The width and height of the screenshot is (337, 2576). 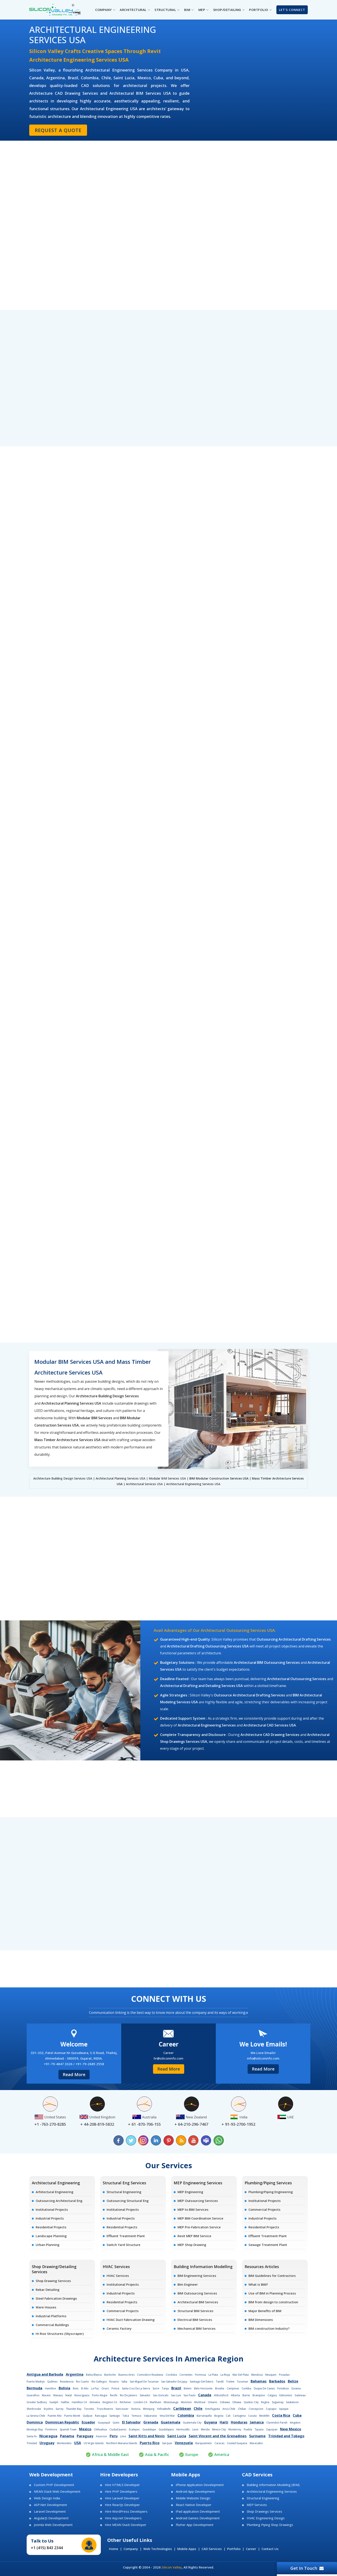 What do you see at coordinates (213, 2375) in the screenshot?
I see `La Plata` at bounding box center [213, 2375].